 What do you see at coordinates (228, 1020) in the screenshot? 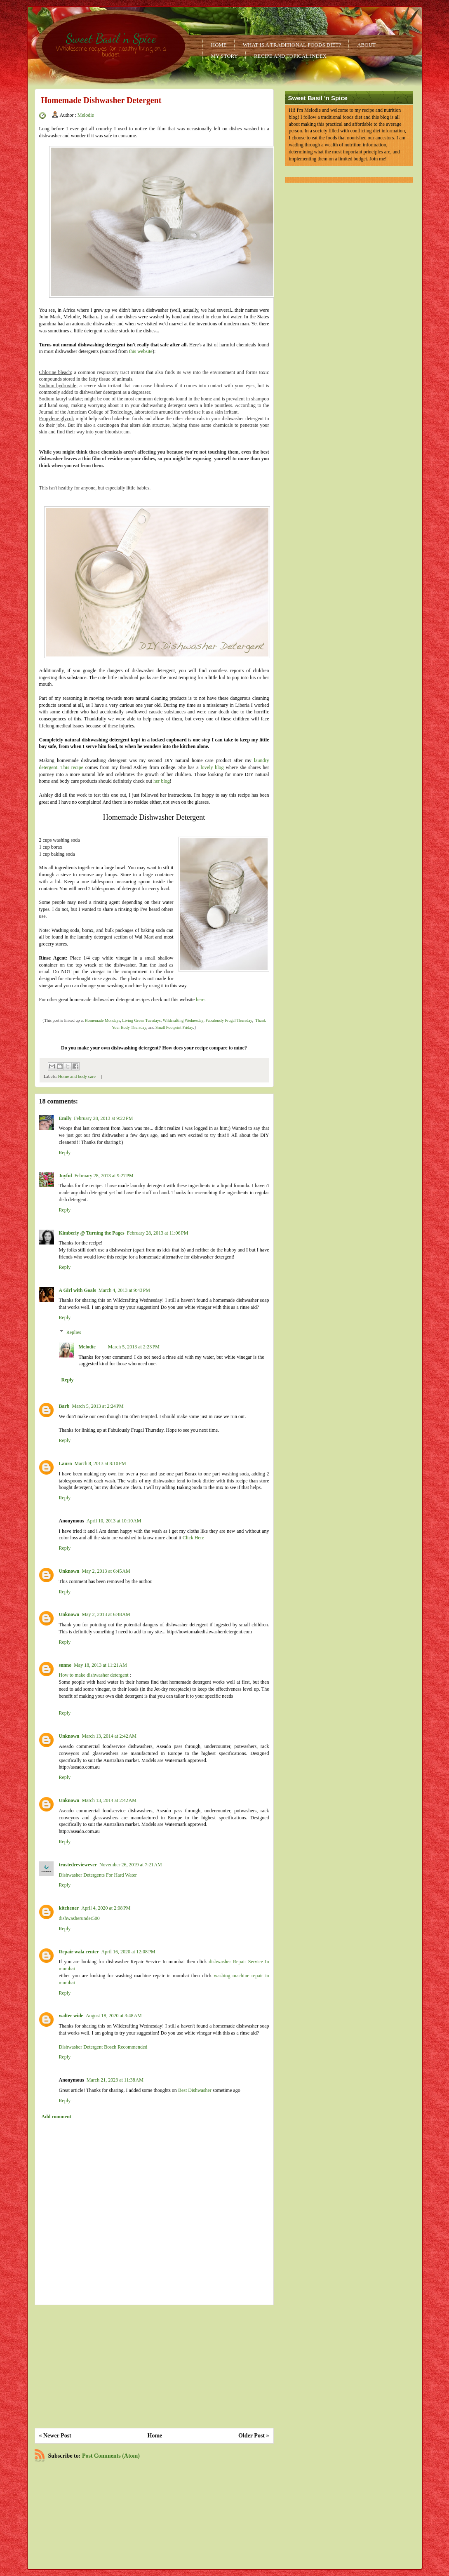
I see `Fabulously Frugal Thursday` at bounding box center [228, 1020].